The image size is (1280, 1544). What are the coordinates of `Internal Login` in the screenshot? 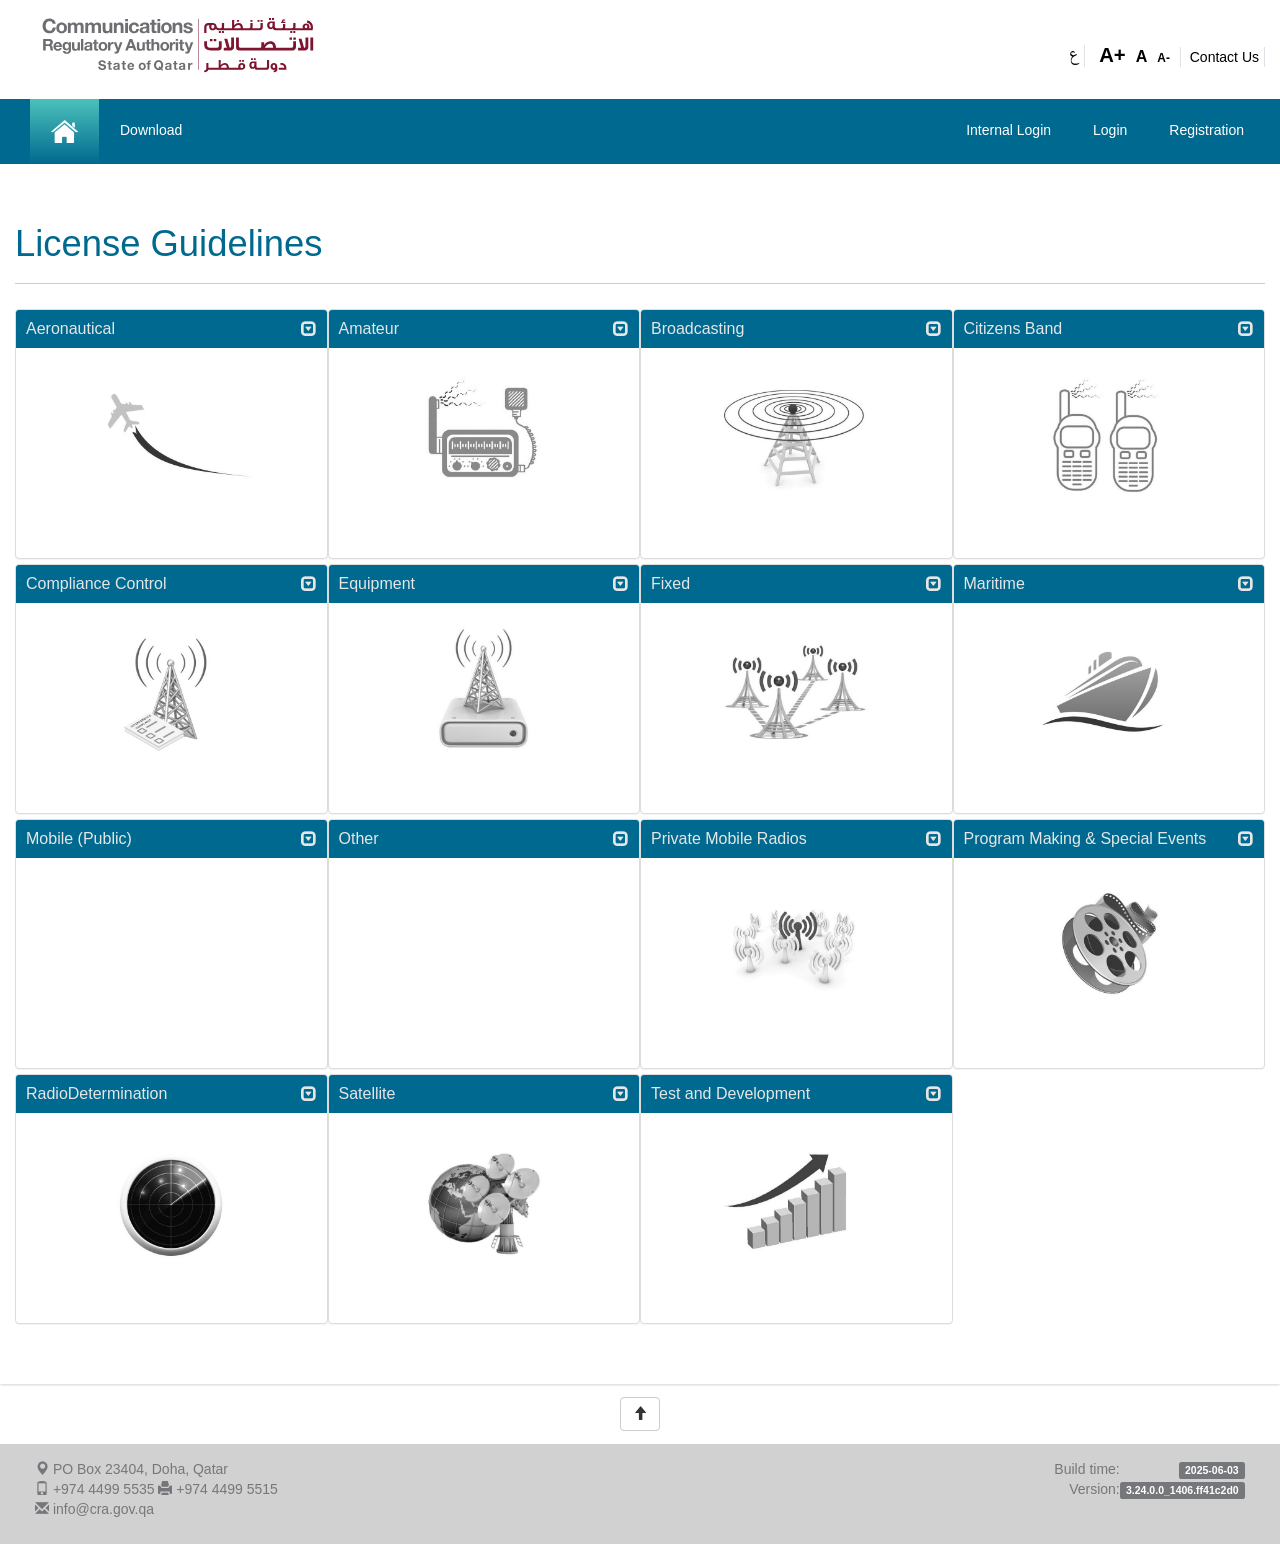 It's located at (1008, 130).